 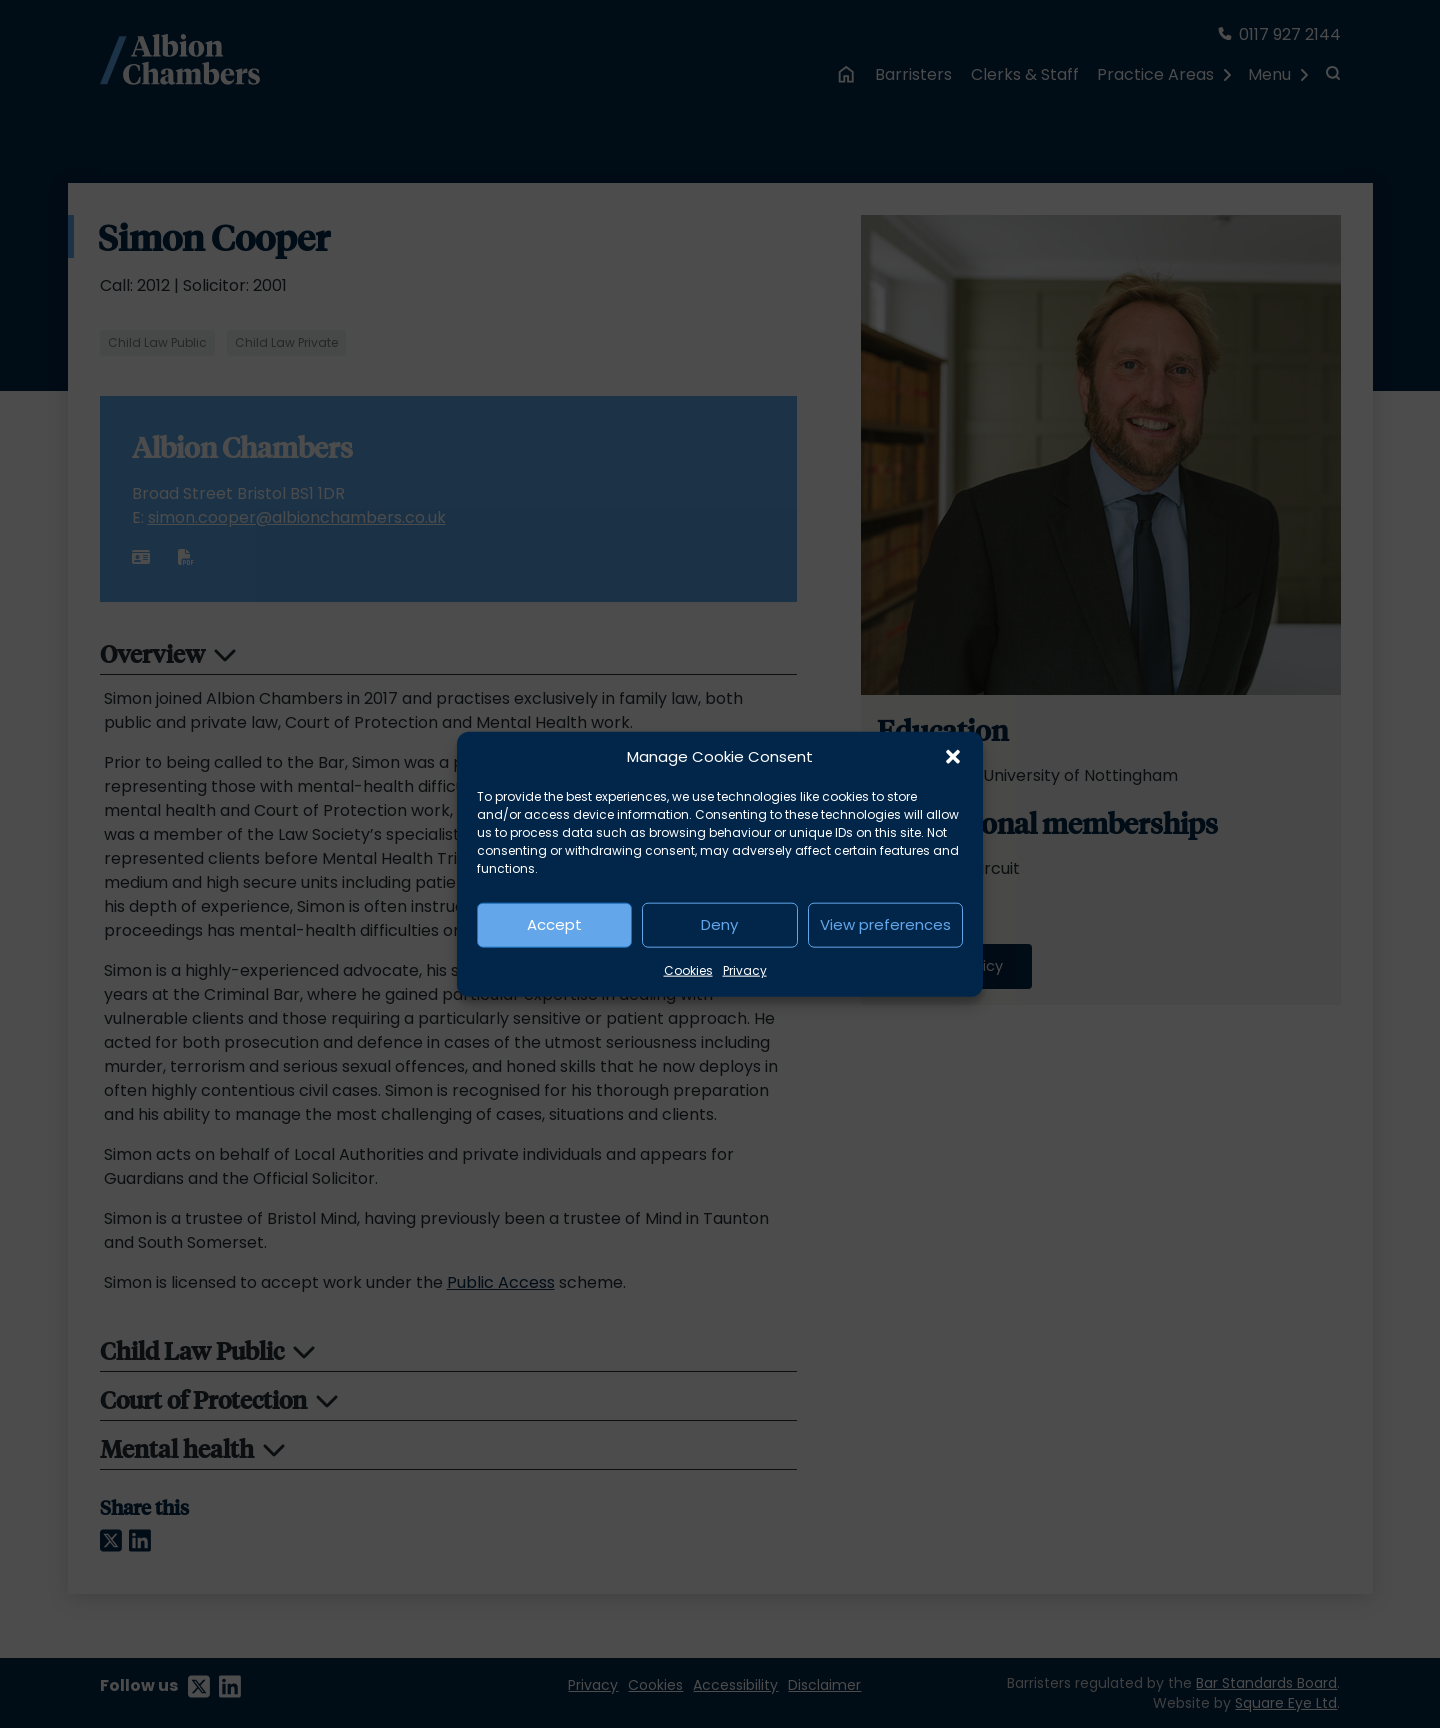 What do you see at coordinates (719, 924) in the screenshot?
I see `Deny` at bounding box center [719, 924].